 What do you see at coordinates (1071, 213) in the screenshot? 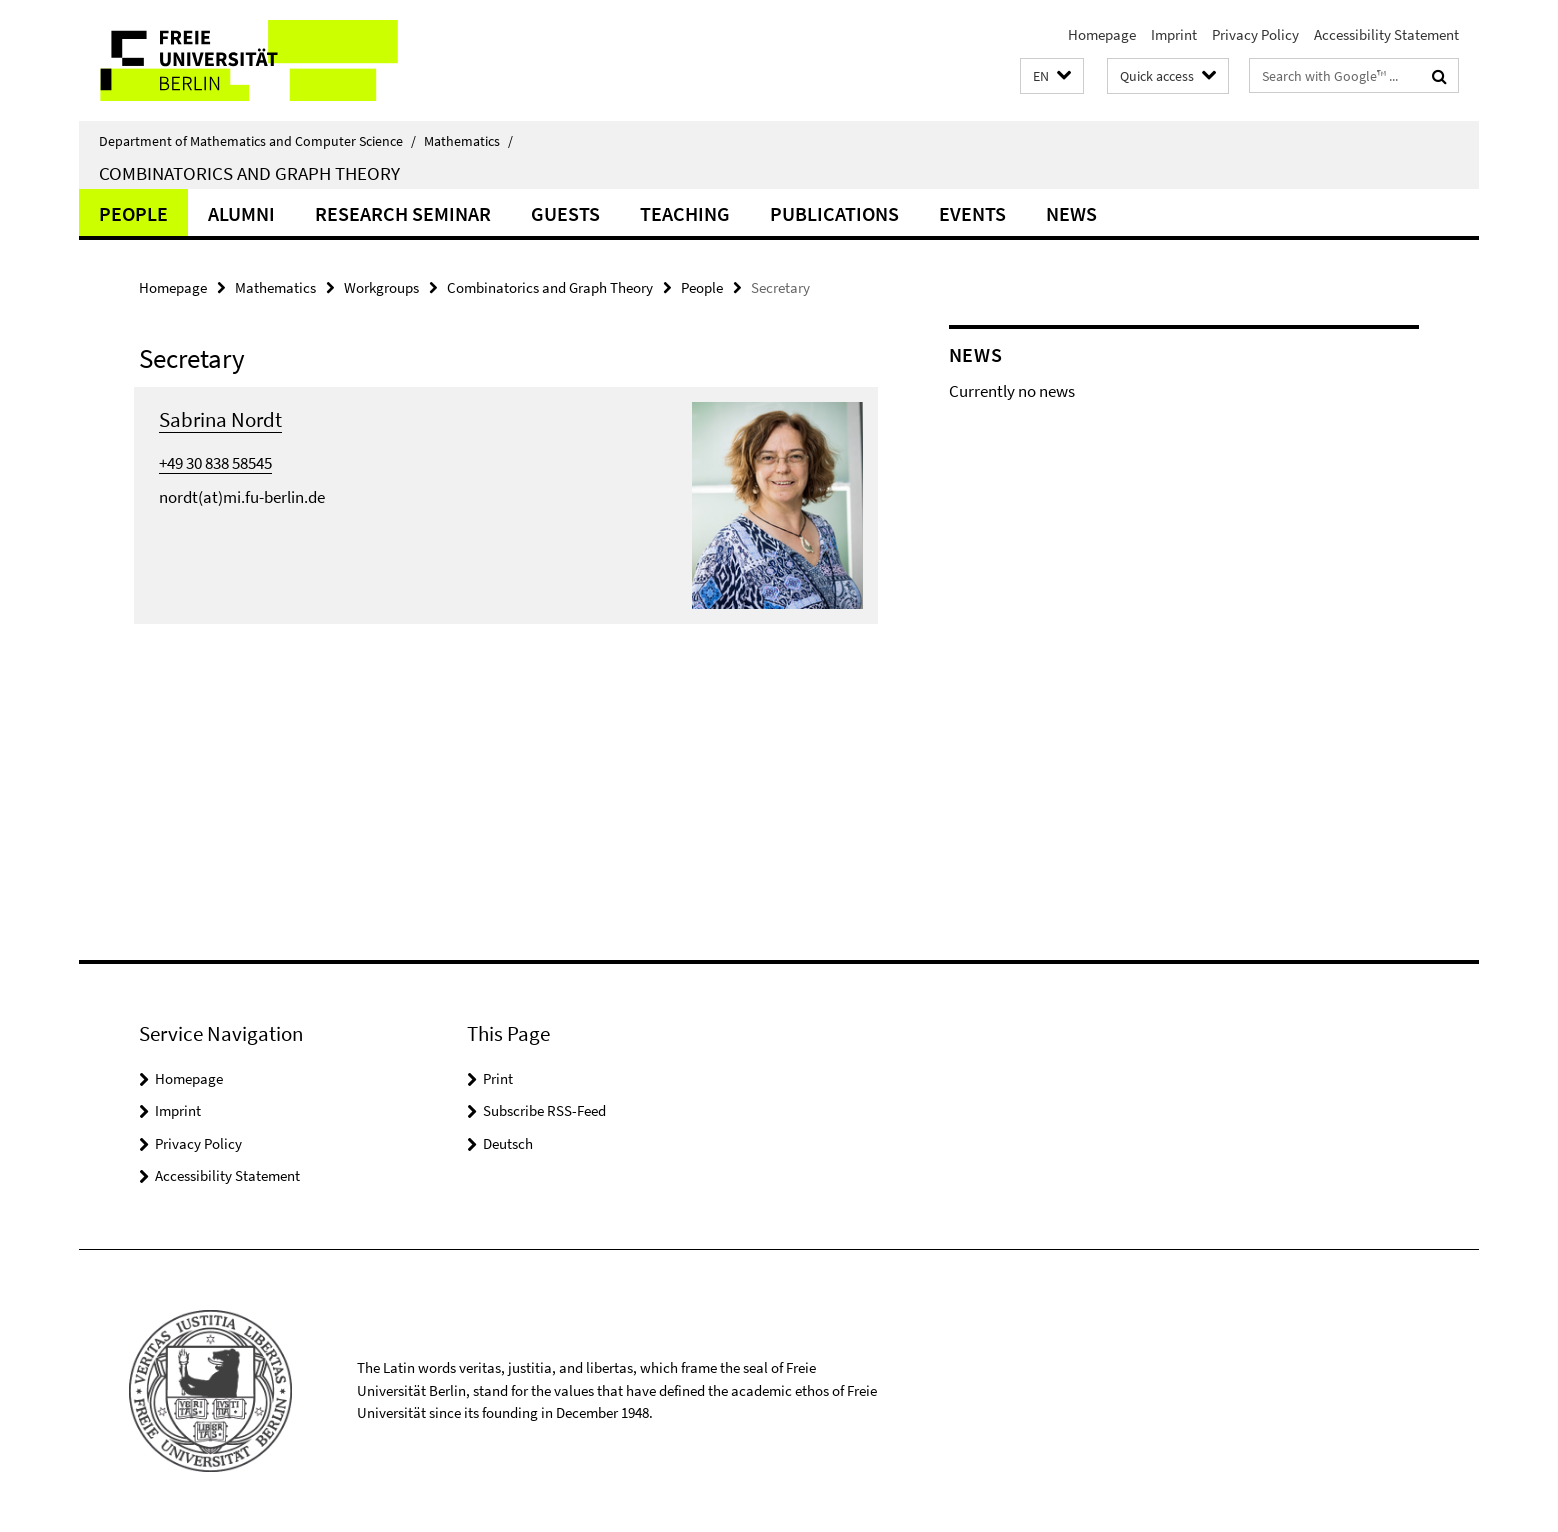
I see `News` at bounding box center [1071, 213].